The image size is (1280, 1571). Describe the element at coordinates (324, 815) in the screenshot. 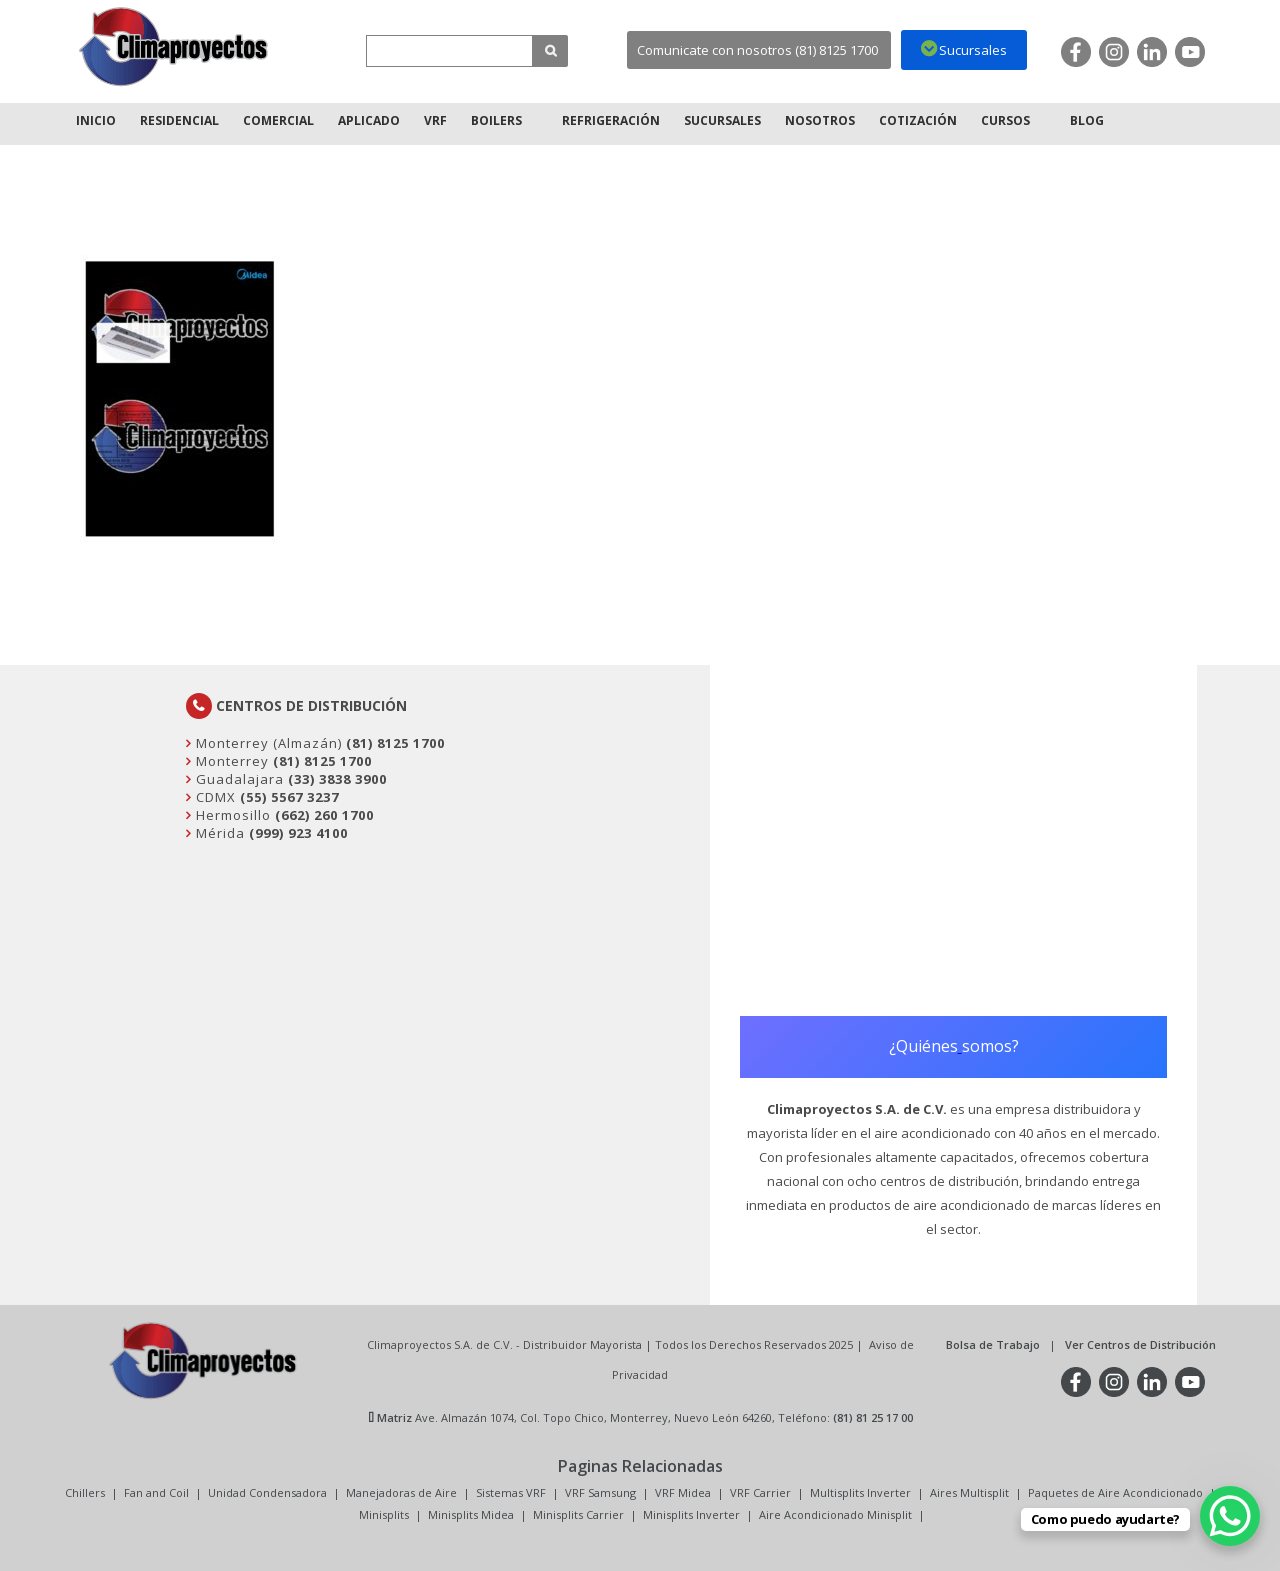

I see `(662) 260 1700` at that location.